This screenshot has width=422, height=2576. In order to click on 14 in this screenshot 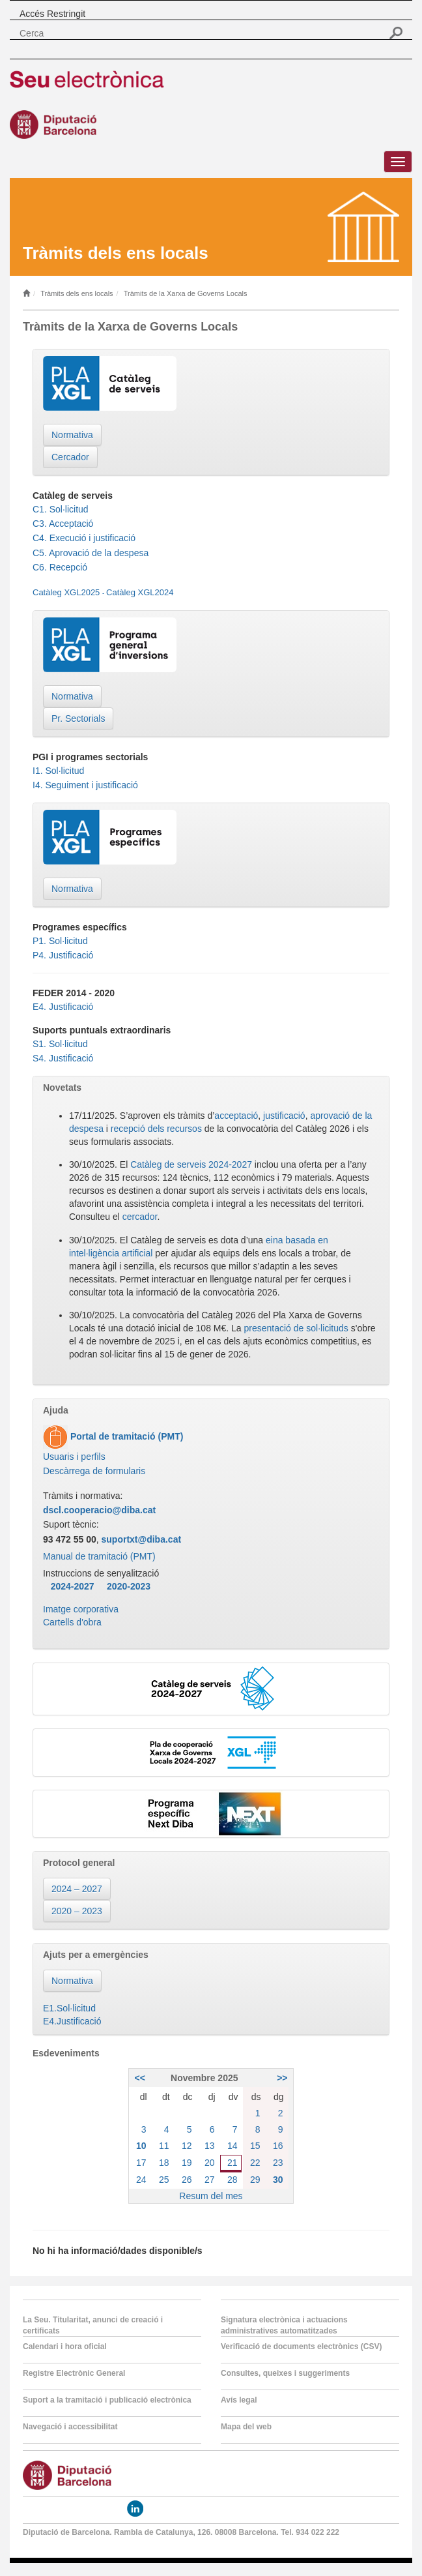, I will do `click(232, 2145)`.